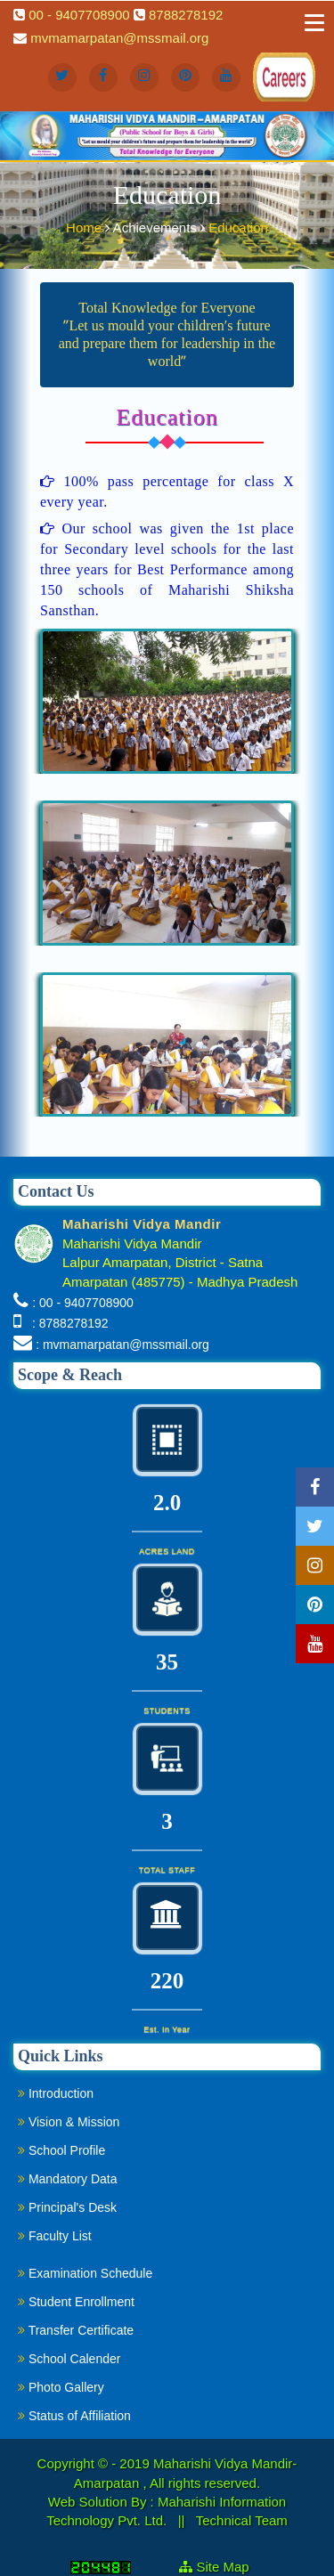 This screenshot has height=2576, width=334. Describe the element at coordinates (186, 14) in the screenshot. I see `8788278192` at that location.